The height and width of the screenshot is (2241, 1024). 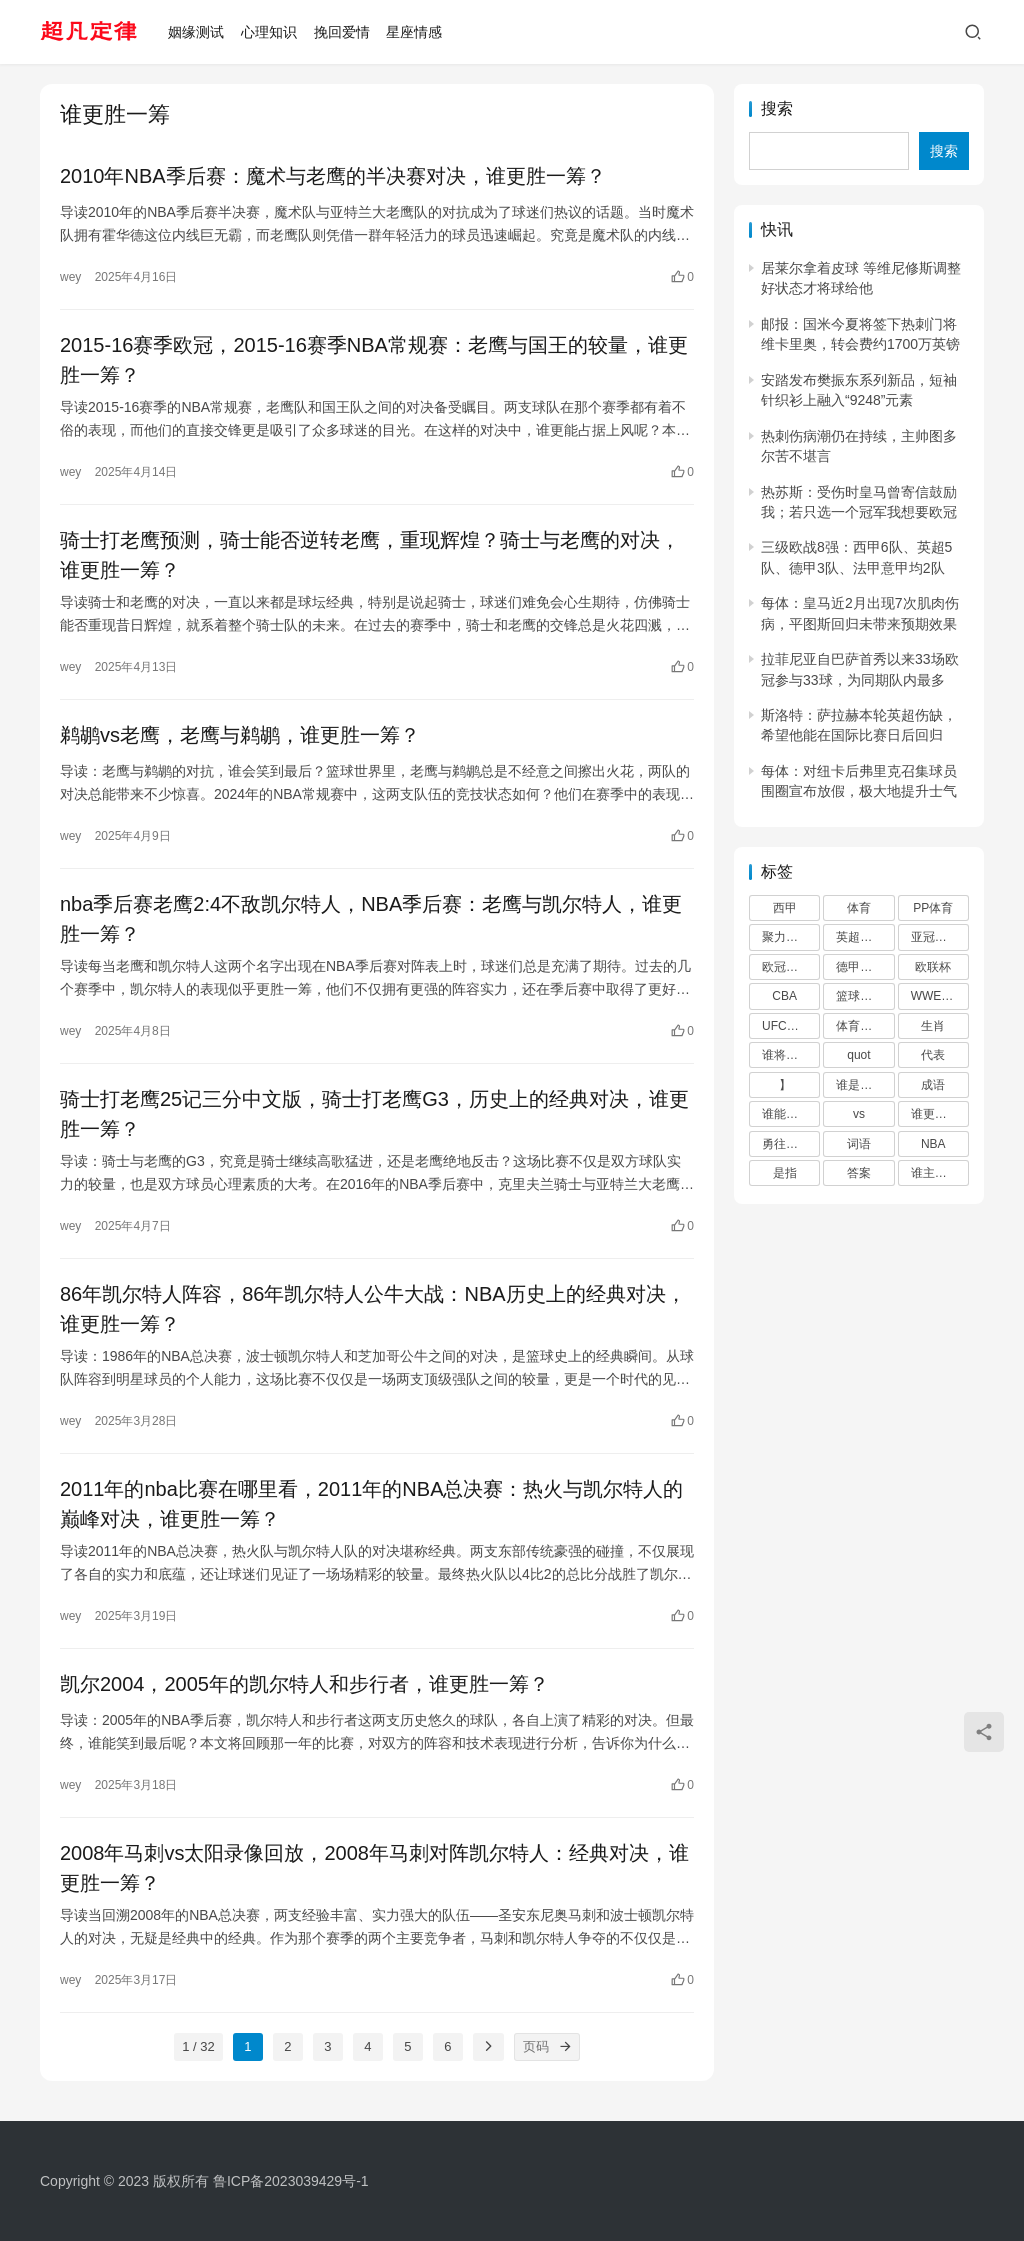 What do you see at coordinates (860, 937) in the screenshot?
I see `英超直播` at bounding box center [860, 937].